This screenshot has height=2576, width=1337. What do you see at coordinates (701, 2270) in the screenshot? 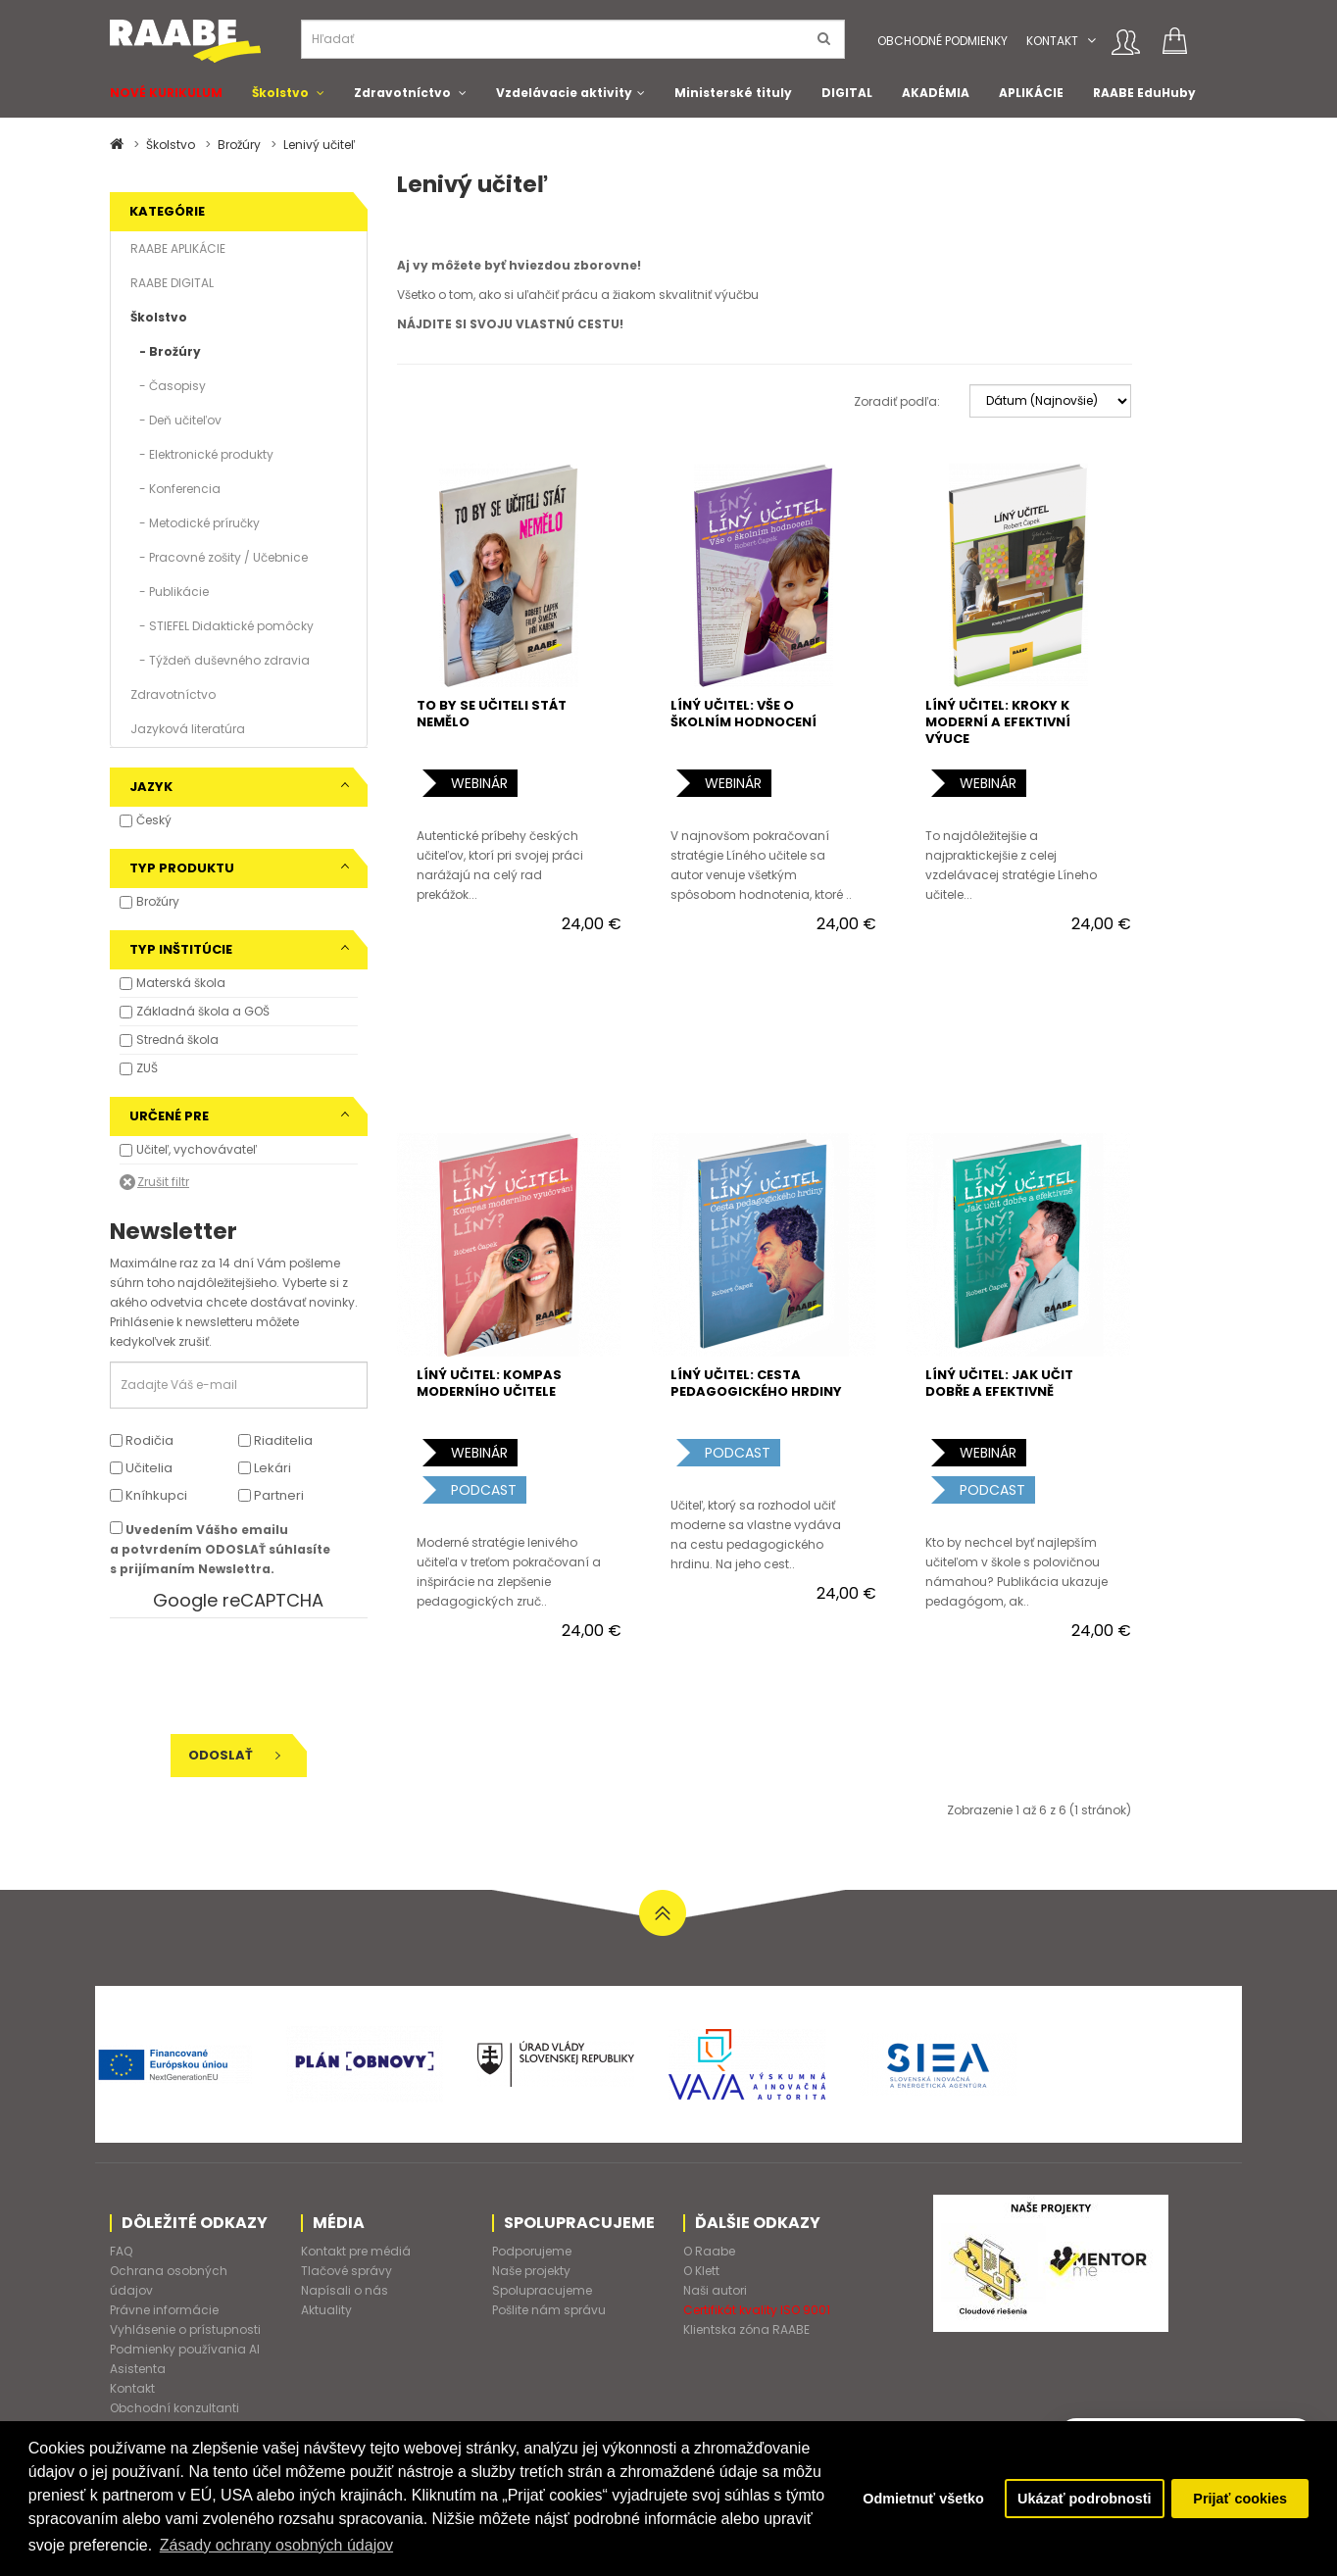
I see `O Klett` at bounding box center [701, 2270].